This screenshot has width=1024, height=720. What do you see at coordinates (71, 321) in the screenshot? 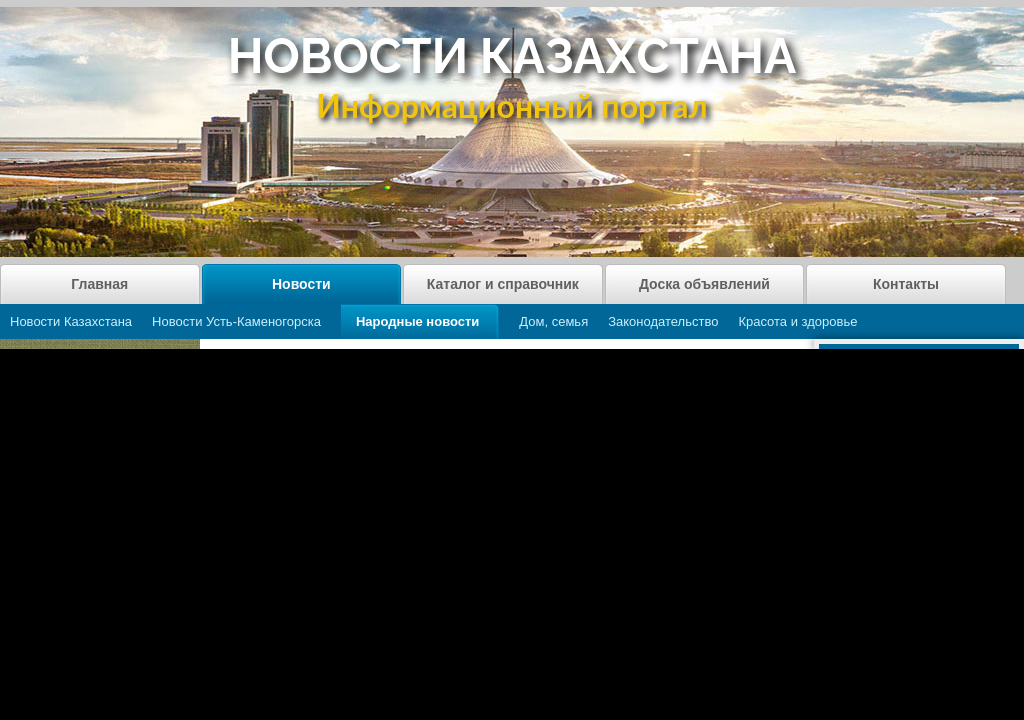
I see `Новости Казахстана` at bounding box center [71, 321].